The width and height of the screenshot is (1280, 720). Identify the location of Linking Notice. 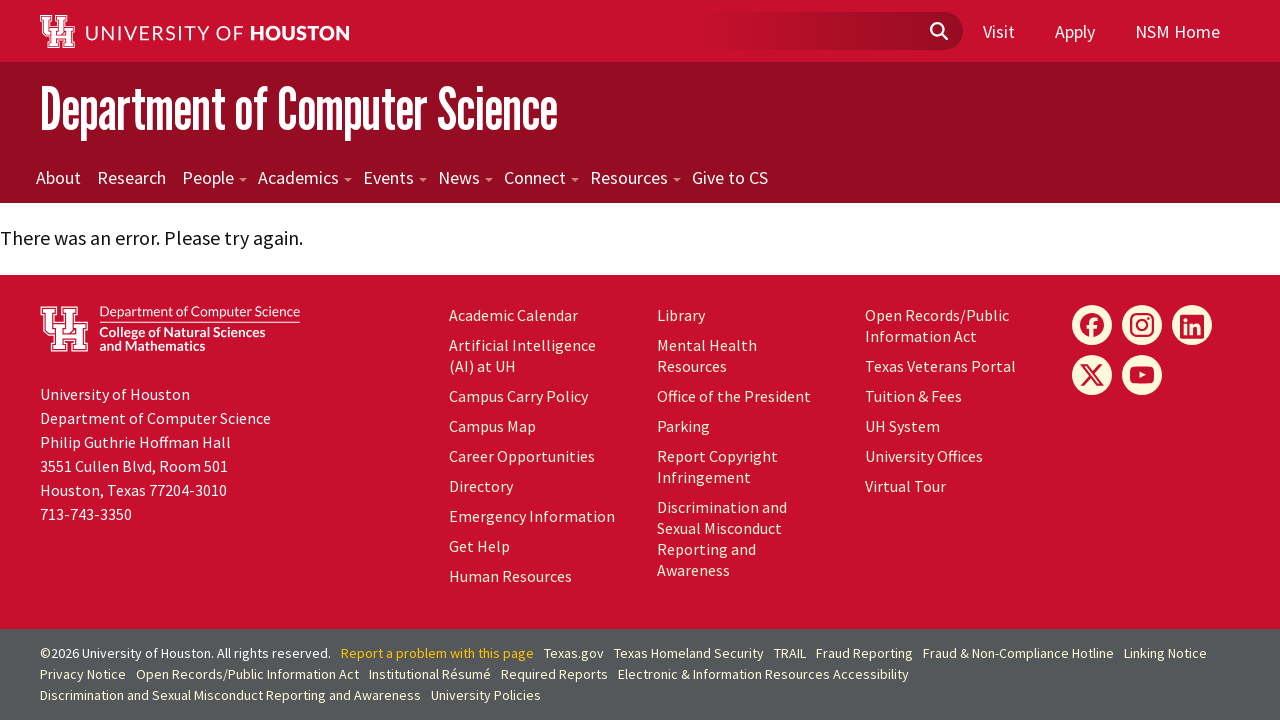
(1165, 653).